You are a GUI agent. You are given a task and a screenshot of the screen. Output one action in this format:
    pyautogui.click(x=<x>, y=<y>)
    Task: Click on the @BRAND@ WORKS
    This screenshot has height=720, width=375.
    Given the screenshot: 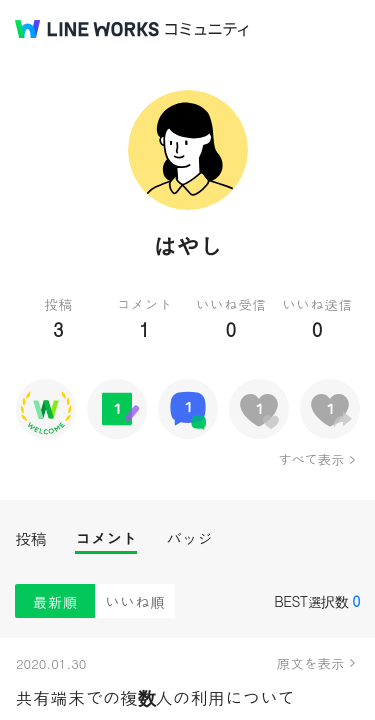 What is the action you would take?
    pyautogui.click(x=87, y=29)
    